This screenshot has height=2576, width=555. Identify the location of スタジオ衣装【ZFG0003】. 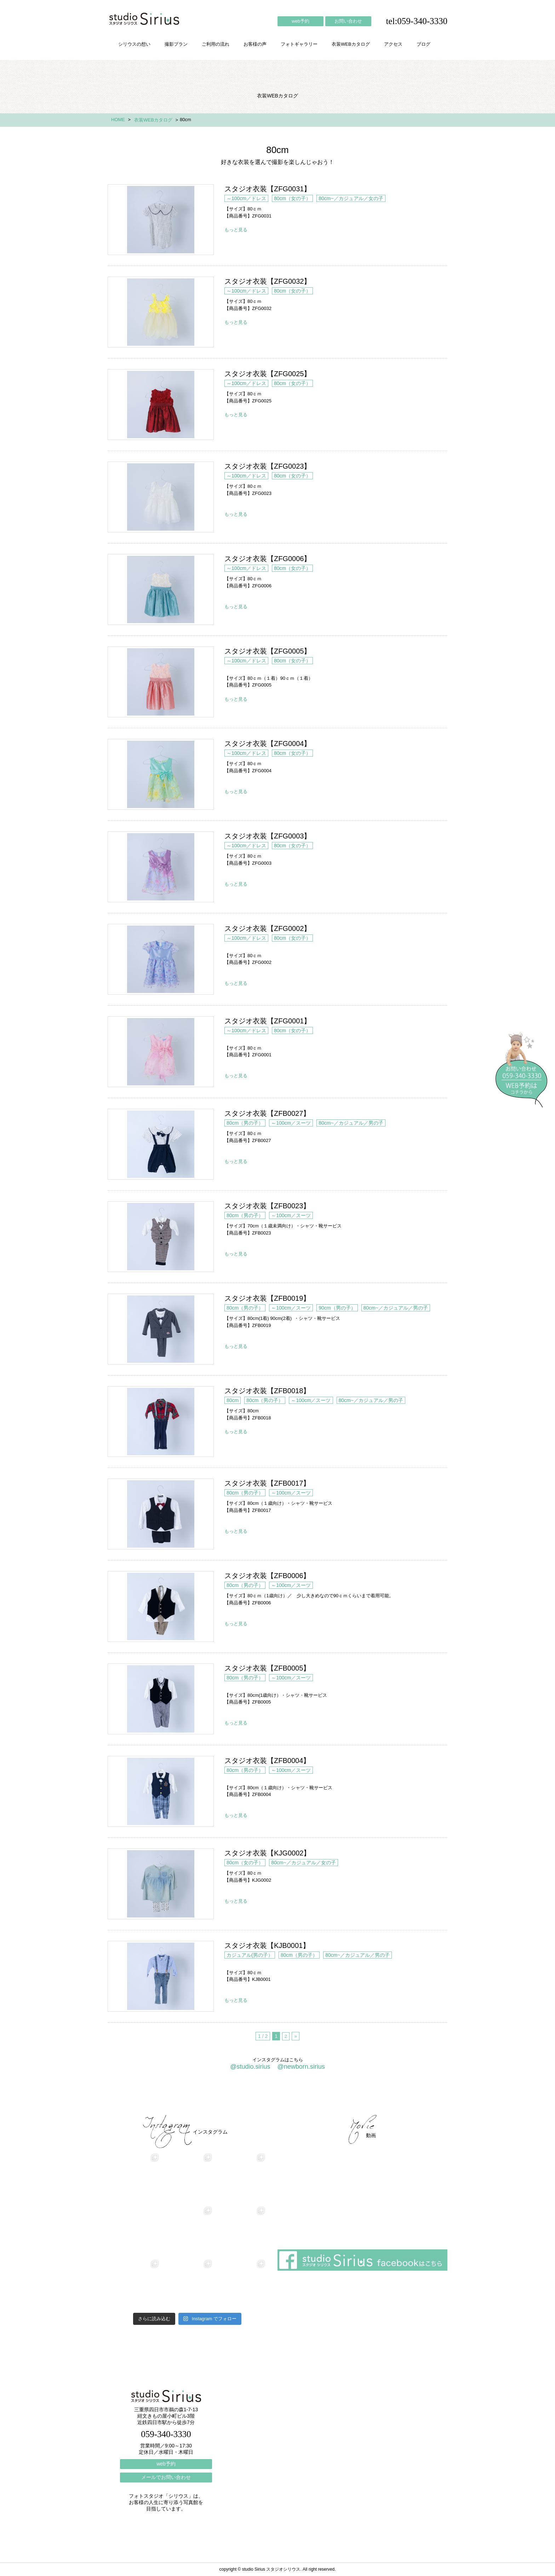
(161, 866).